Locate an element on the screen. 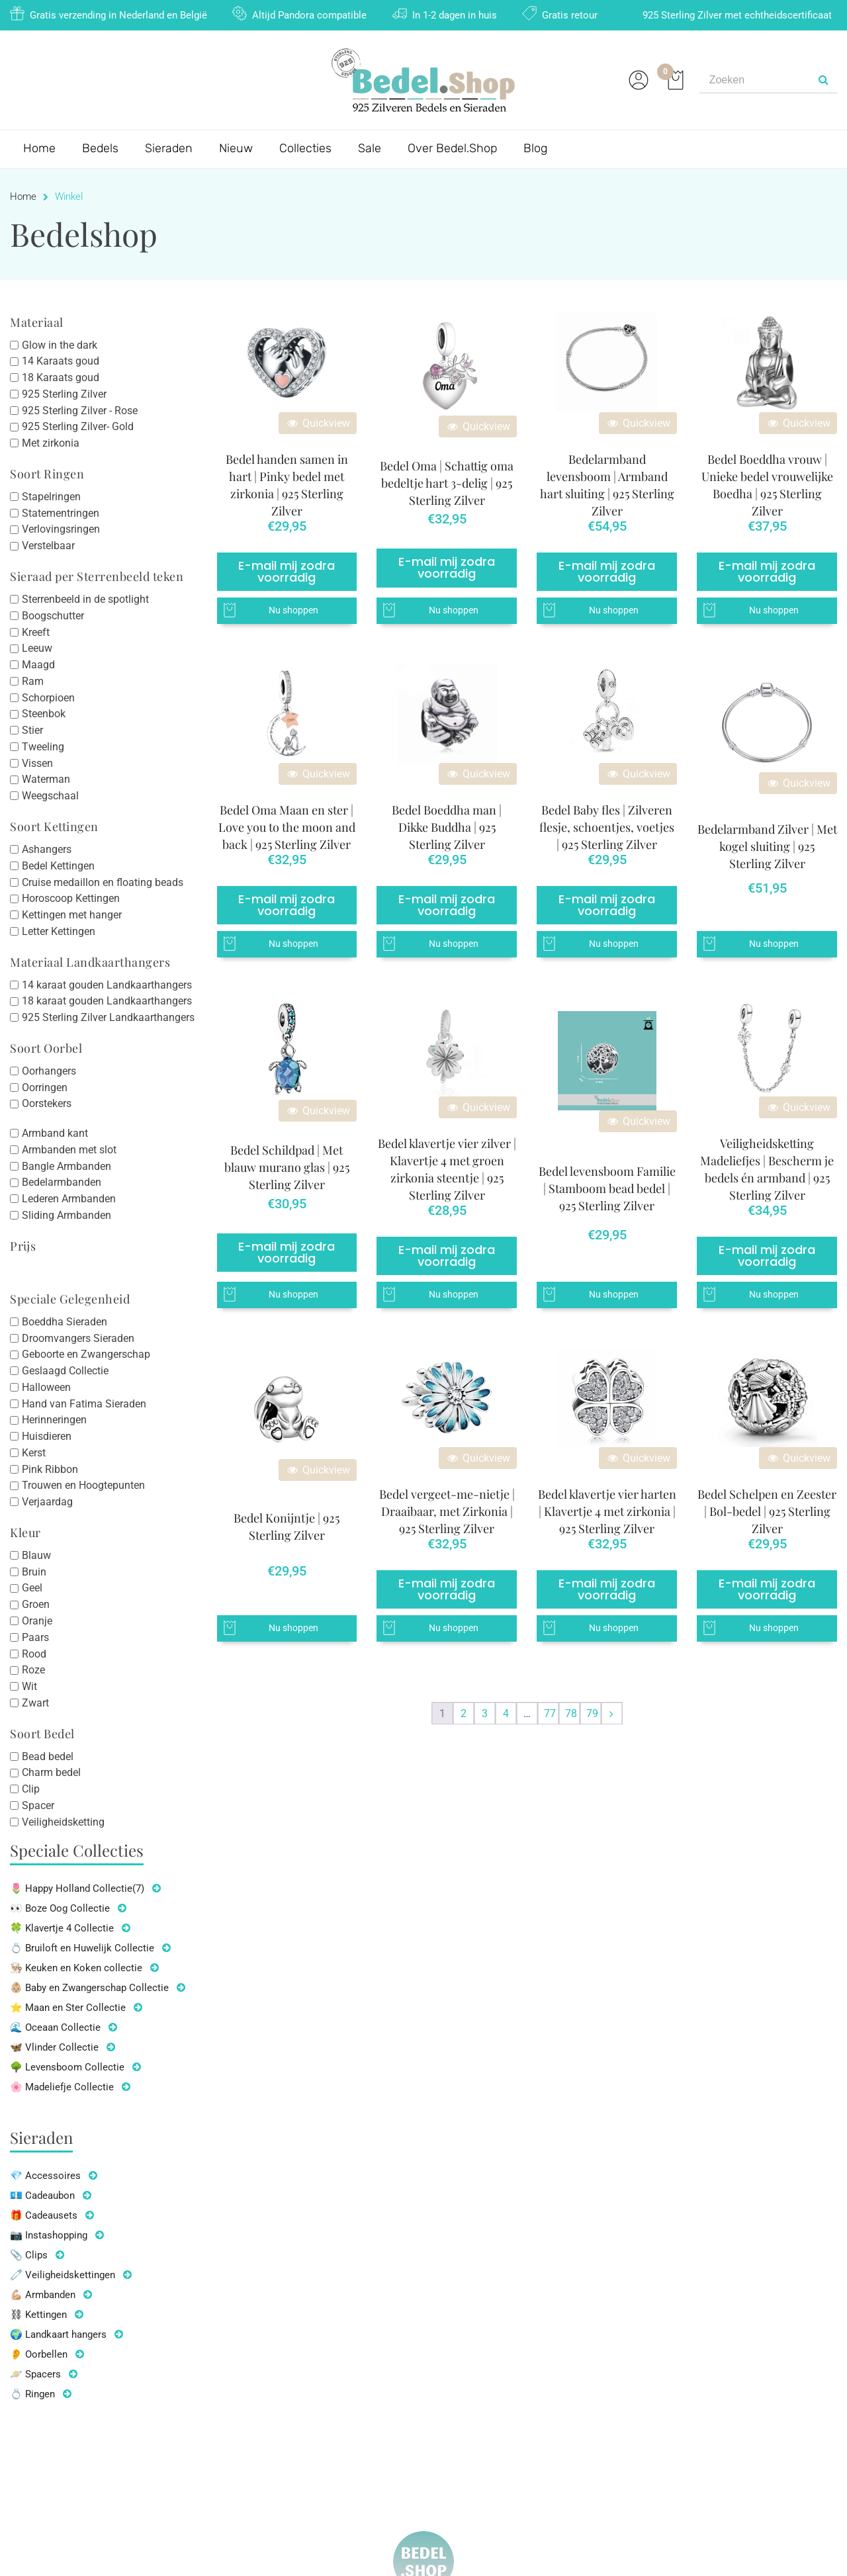 This screenshot has height=2576, width=847. 🌍 Landkaart hangers is located at coordinates (58, 2334).